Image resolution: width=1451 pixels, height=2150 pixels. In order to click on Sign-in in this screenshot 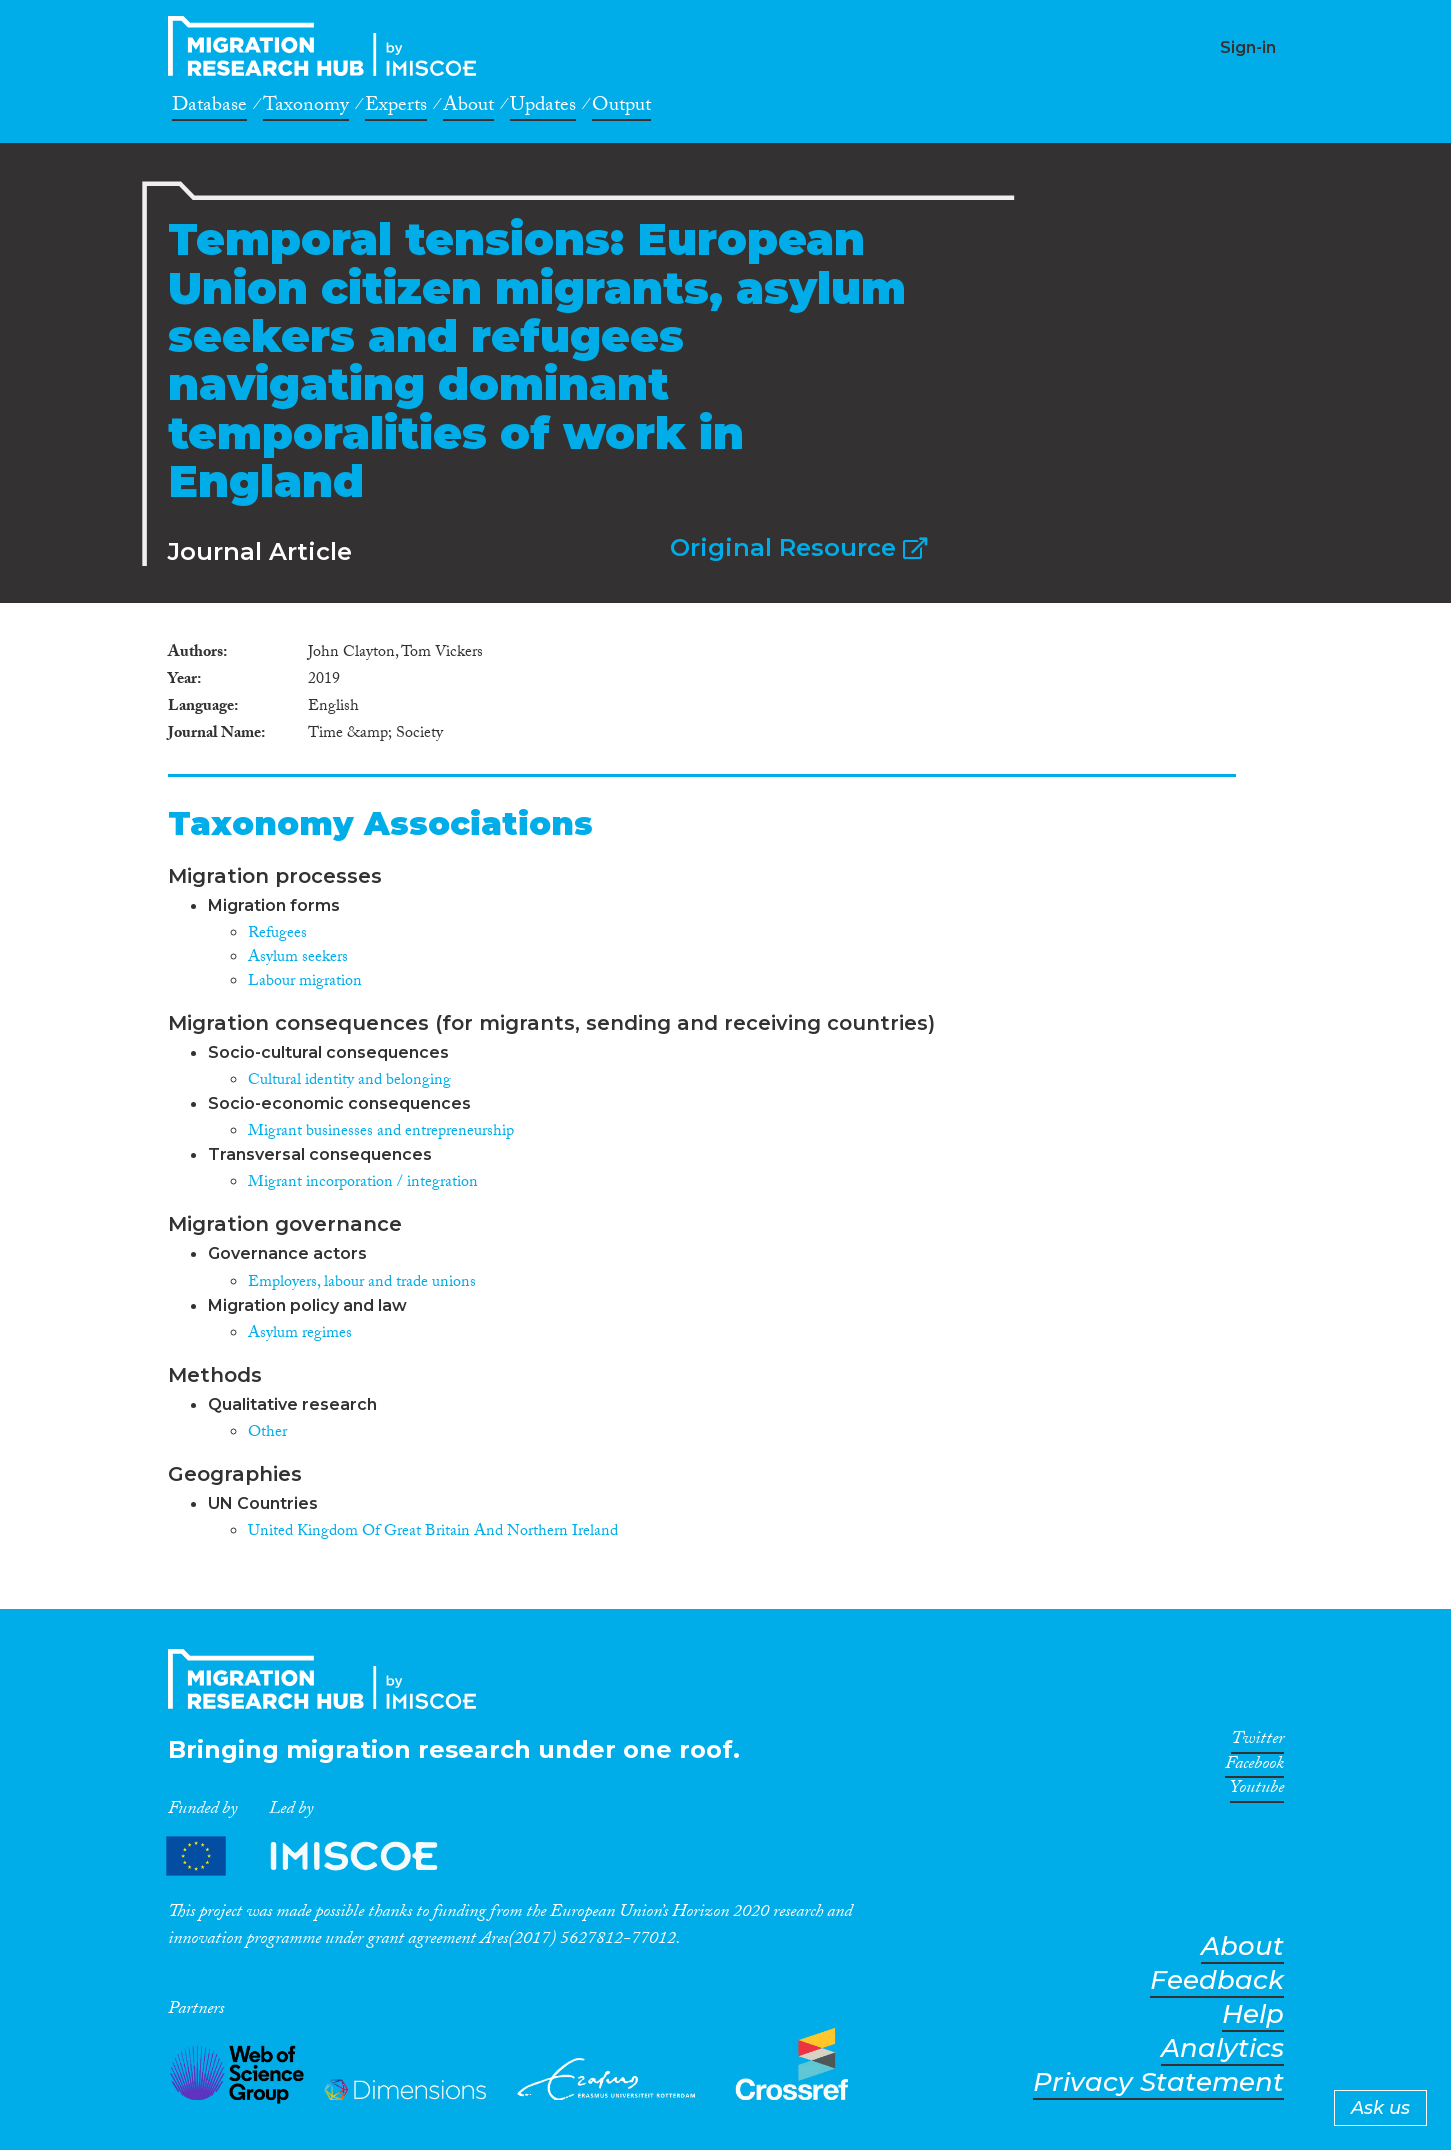, I will do `click(1248, 47)`.